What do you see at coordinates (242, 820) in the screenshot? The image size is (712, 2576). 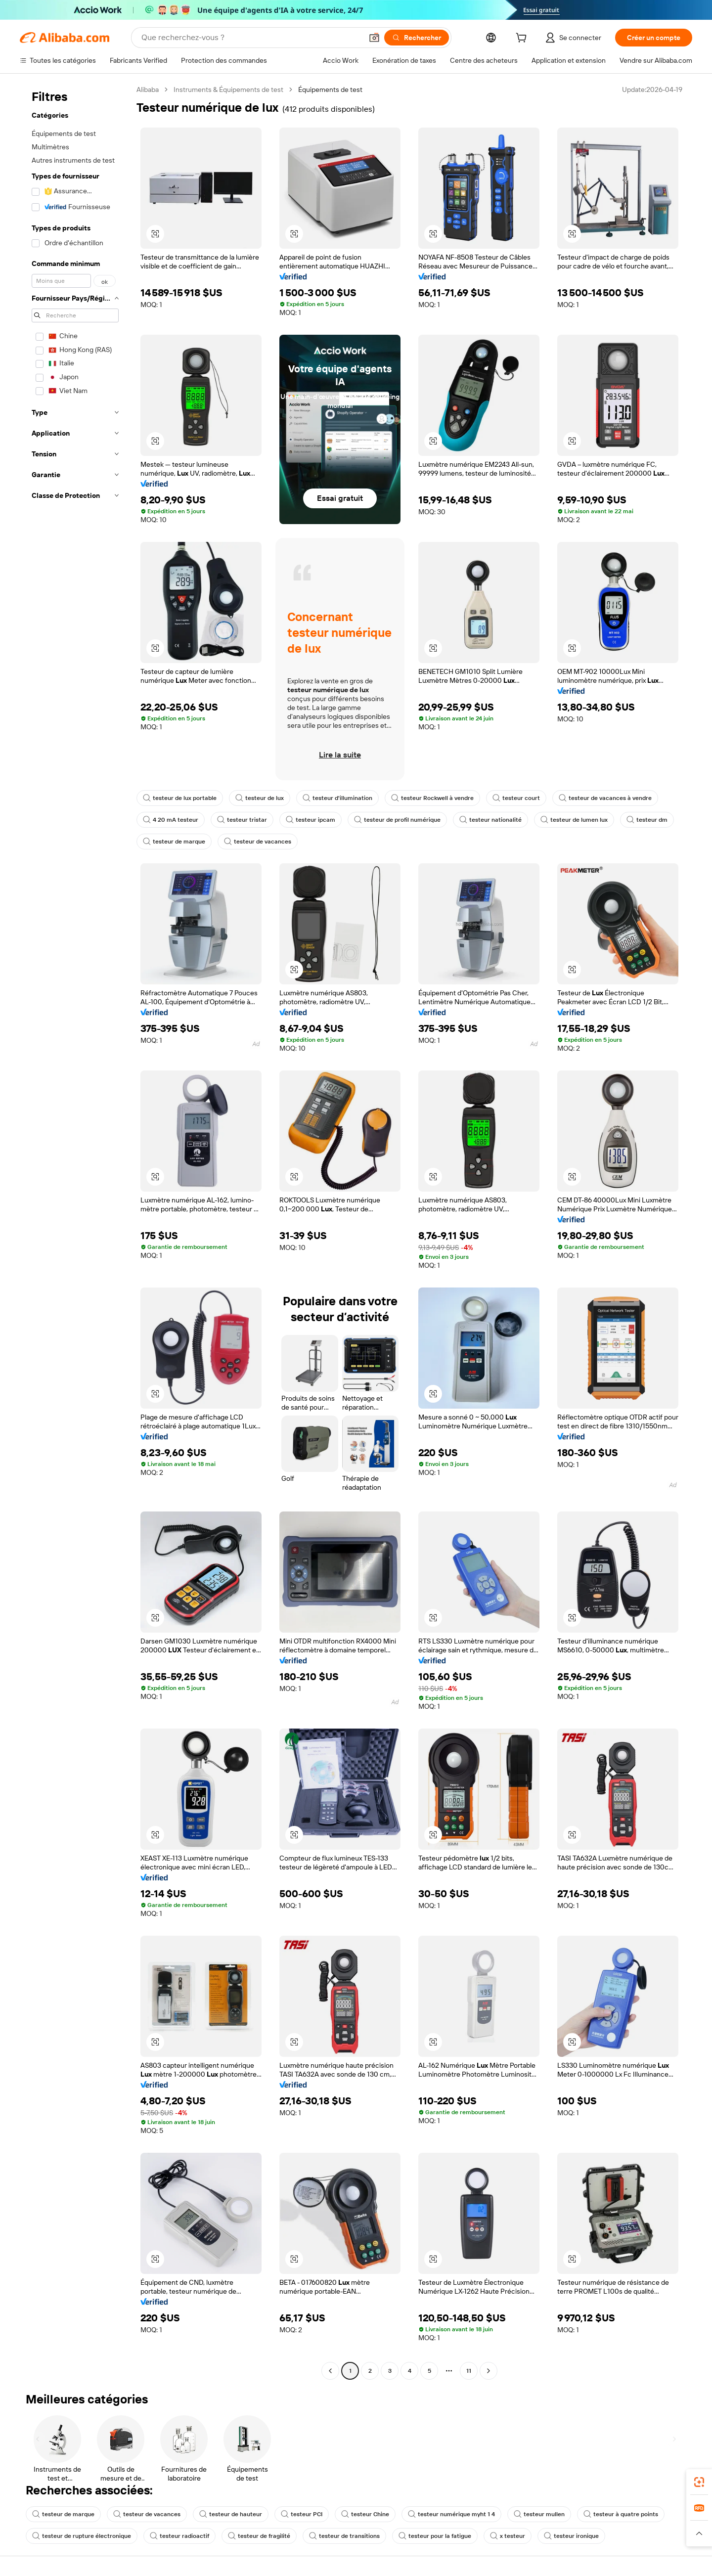 I see `testeur tristar` at bounding box center [242, 820].